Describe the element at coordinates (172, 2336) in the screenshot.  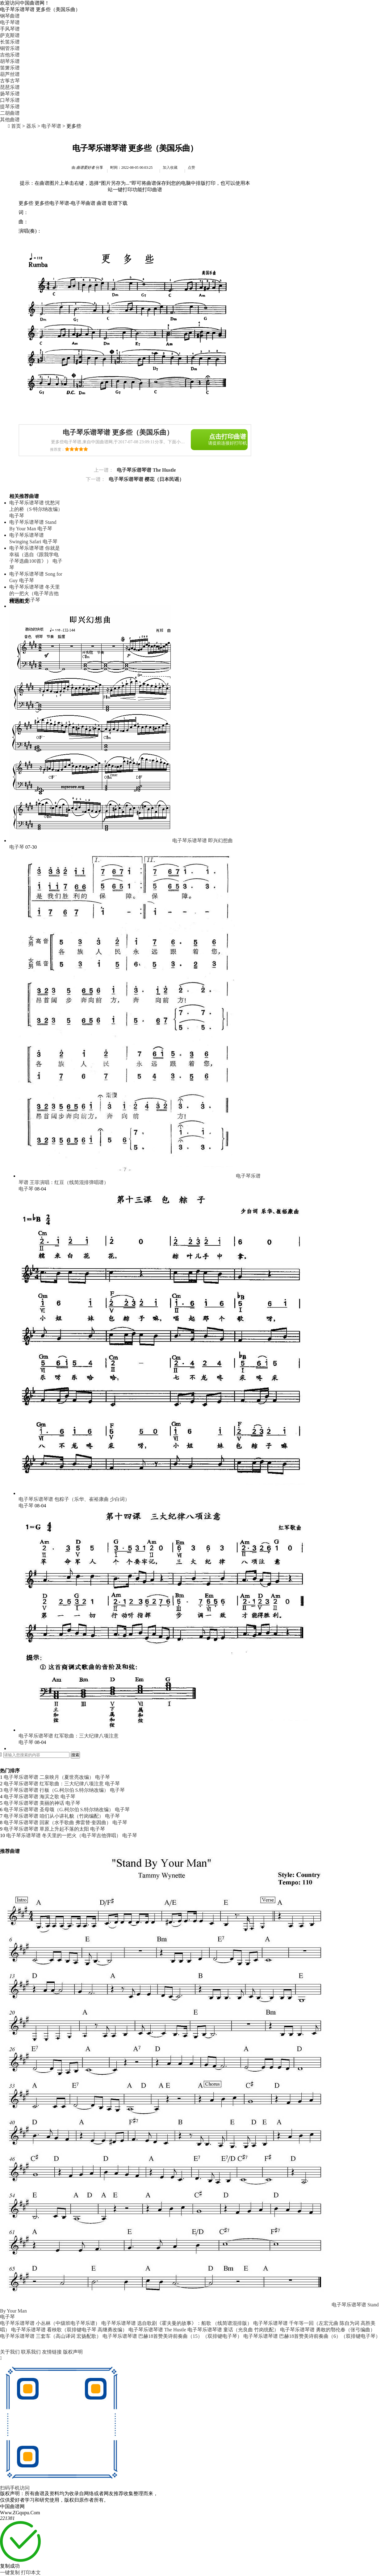
I see `电子琴乐谱琴谱 巴赫18首赞美诗前奏曲（15）（双排键电子琴）` at that location.